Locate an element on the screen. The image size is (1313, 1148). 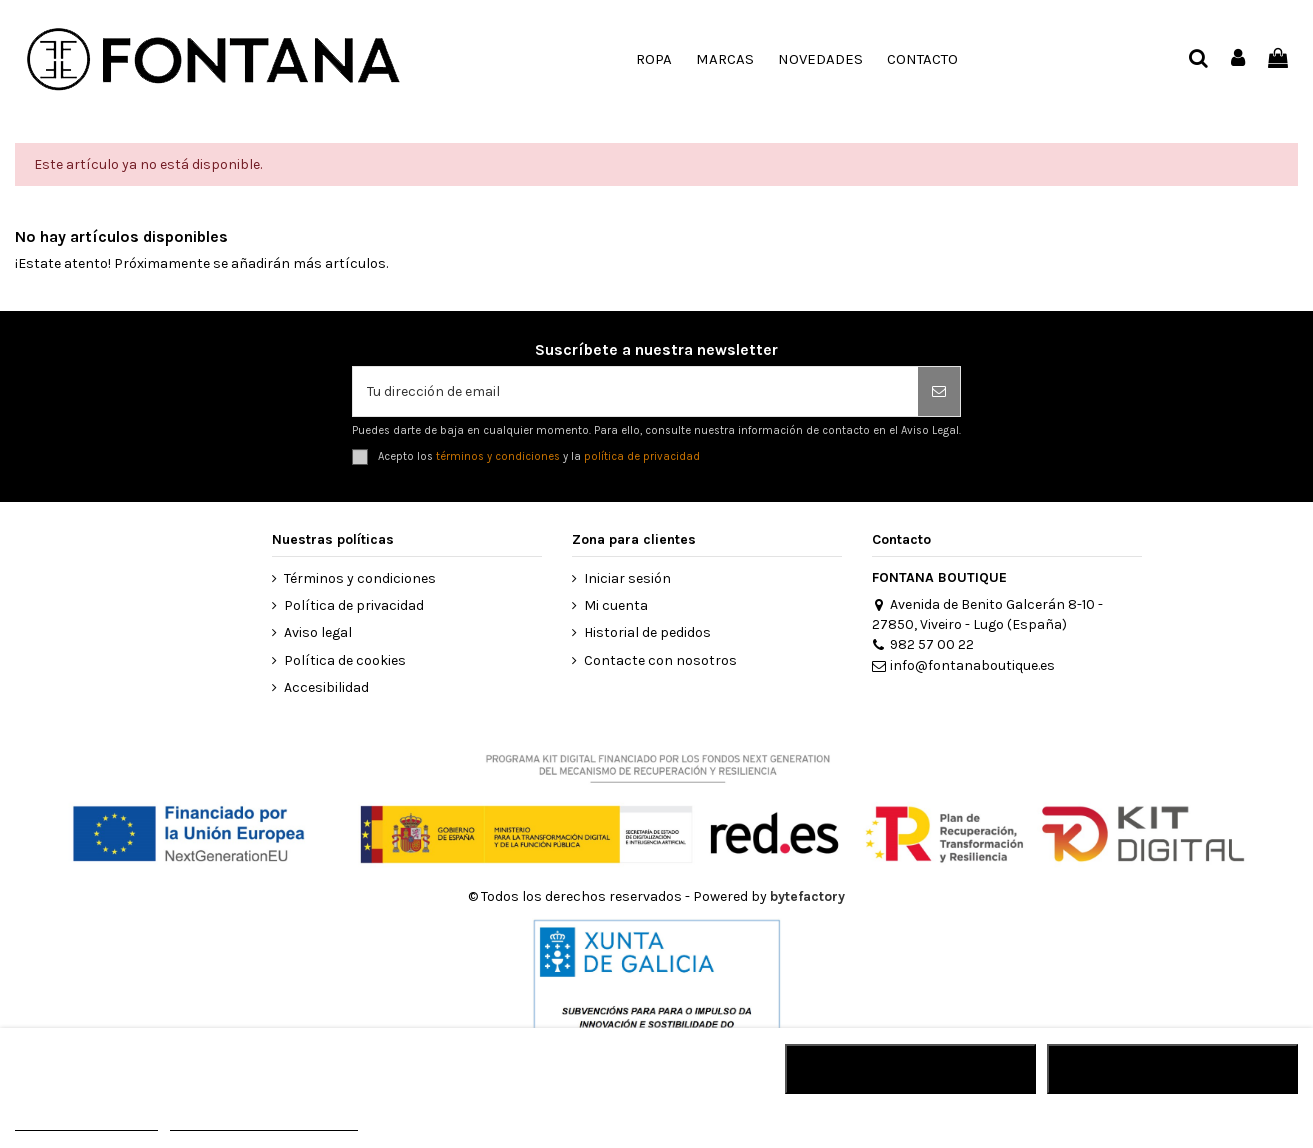
[Tu dirección de email] is located at coordinates (635, 391).